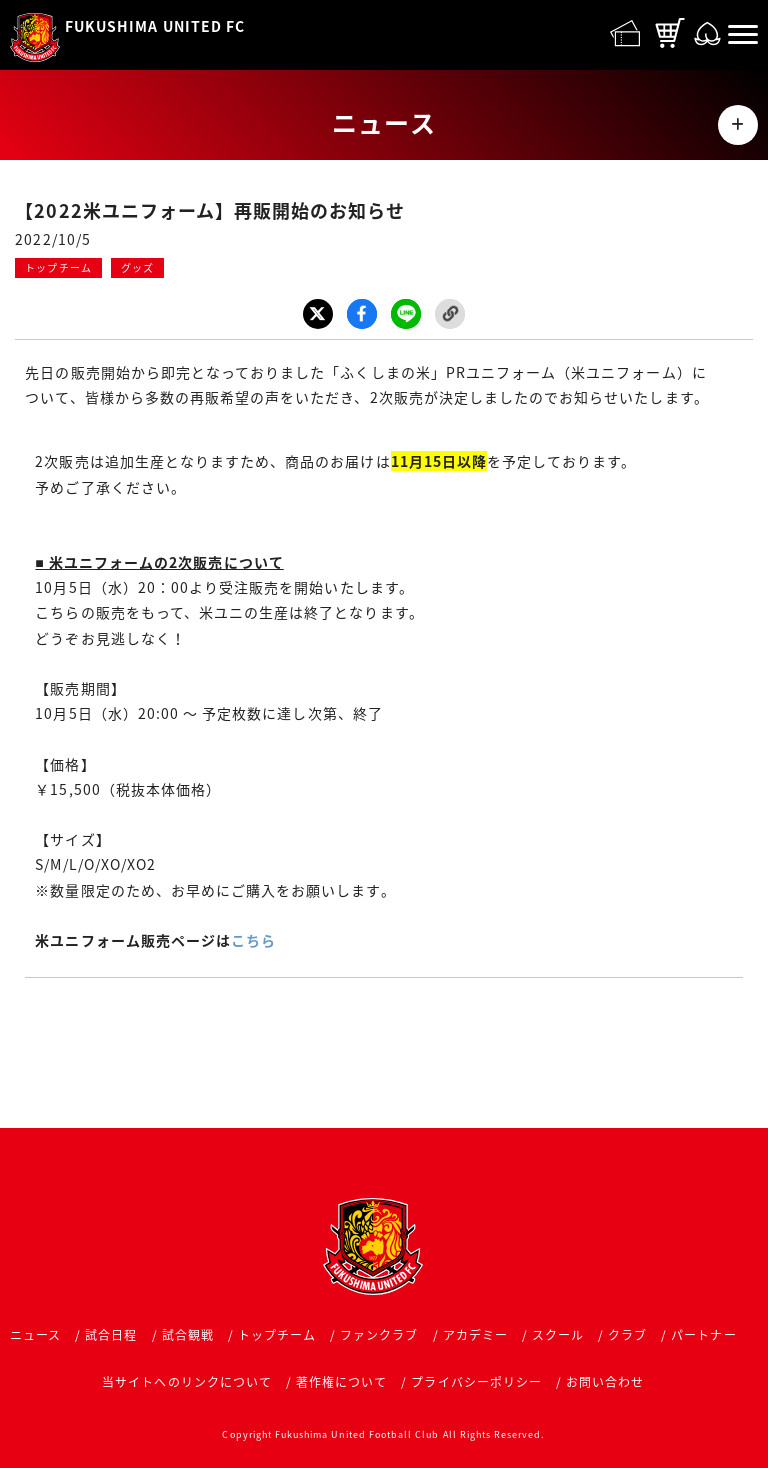 The width and height of the screenshot is (768, 1468). I want to click on お問い合わせ, so click(605, 1382).